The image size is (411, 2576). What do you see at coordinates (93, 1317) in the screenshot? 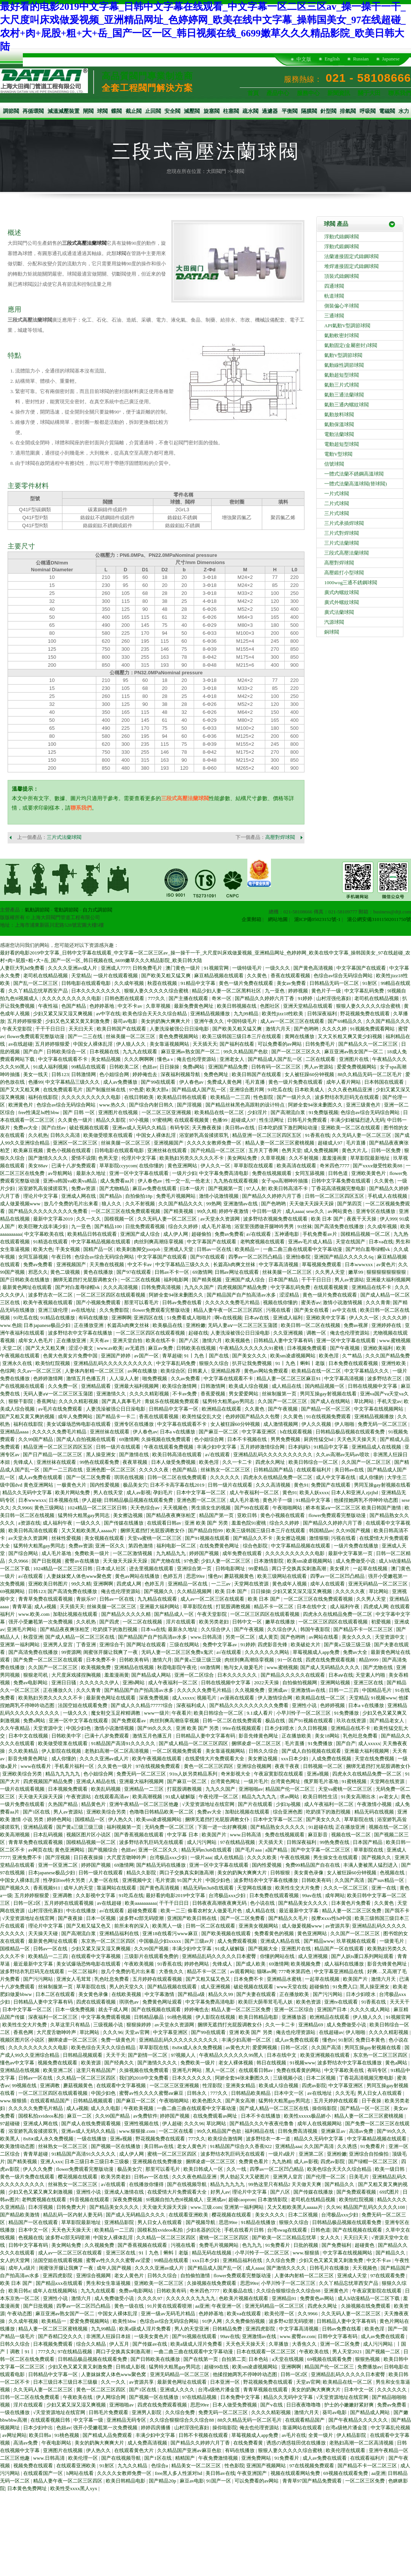
I see `有码在线播放` at bounding box center [93, 1317].